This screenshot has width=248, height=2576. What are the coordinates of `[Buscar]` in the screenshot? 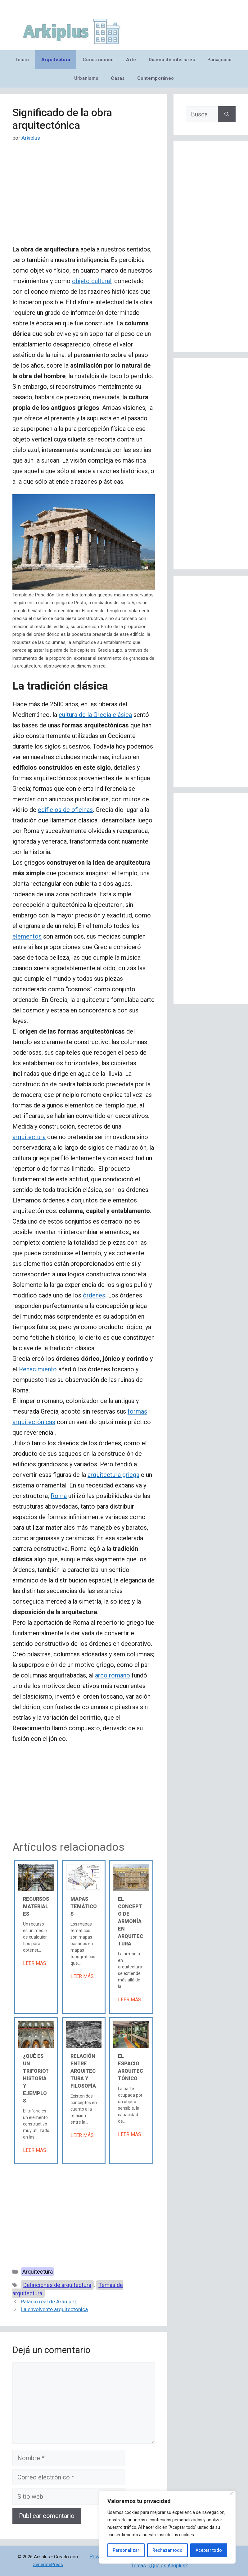 It's located at (227, 114).